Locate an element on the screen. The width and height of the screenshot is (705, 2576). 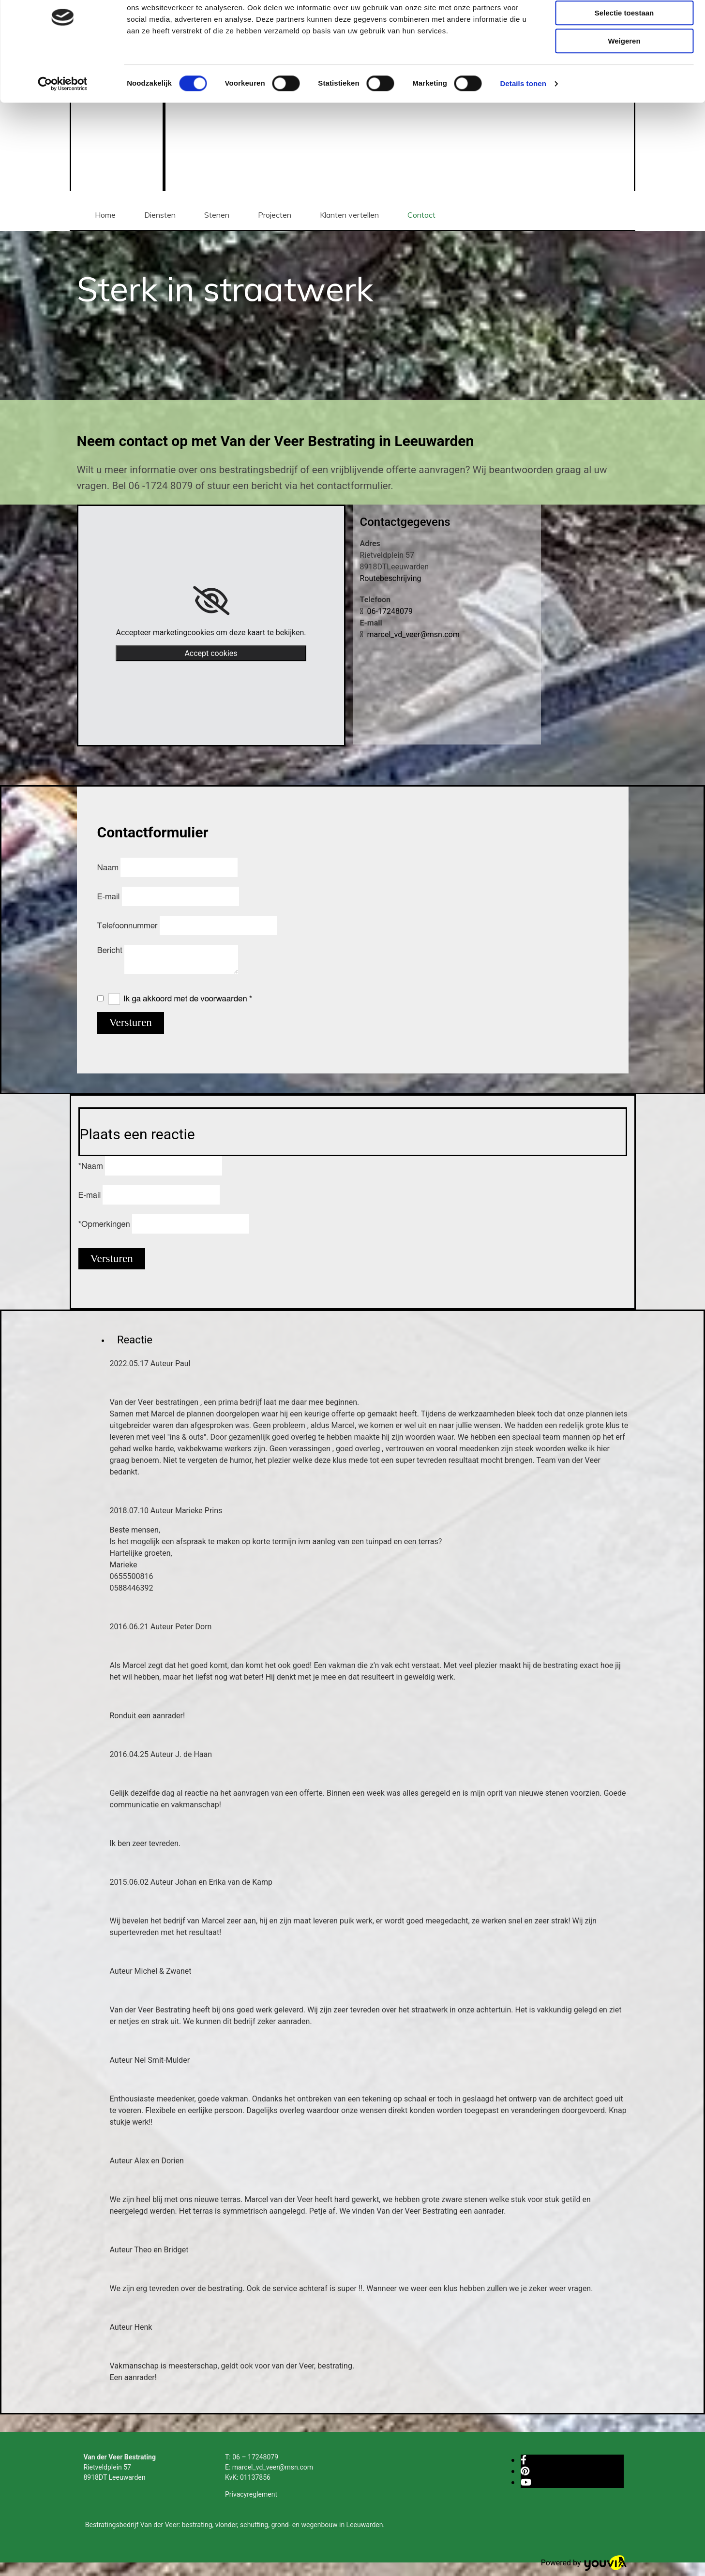
[Cookiebot van Usercentrics - opent in een nieuw venster] is located at coordinates (62, 123).